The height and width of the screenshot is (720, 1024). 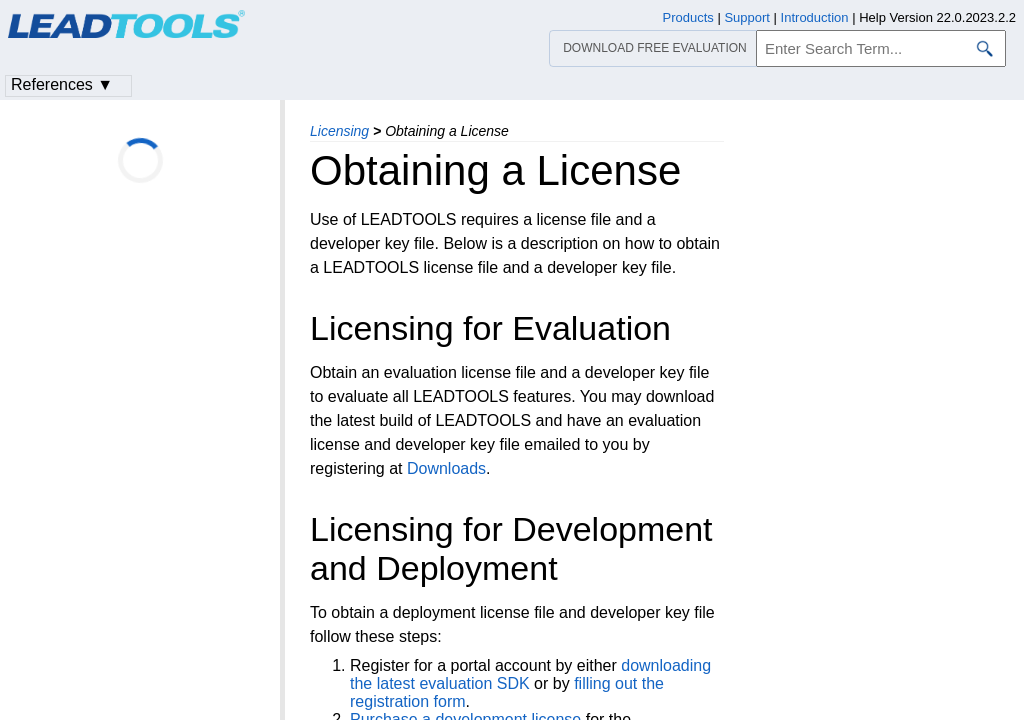 What do you see at coordinates (339, 131) in the screenshot?
I see `Licensing` at bounding box center [339, 131].